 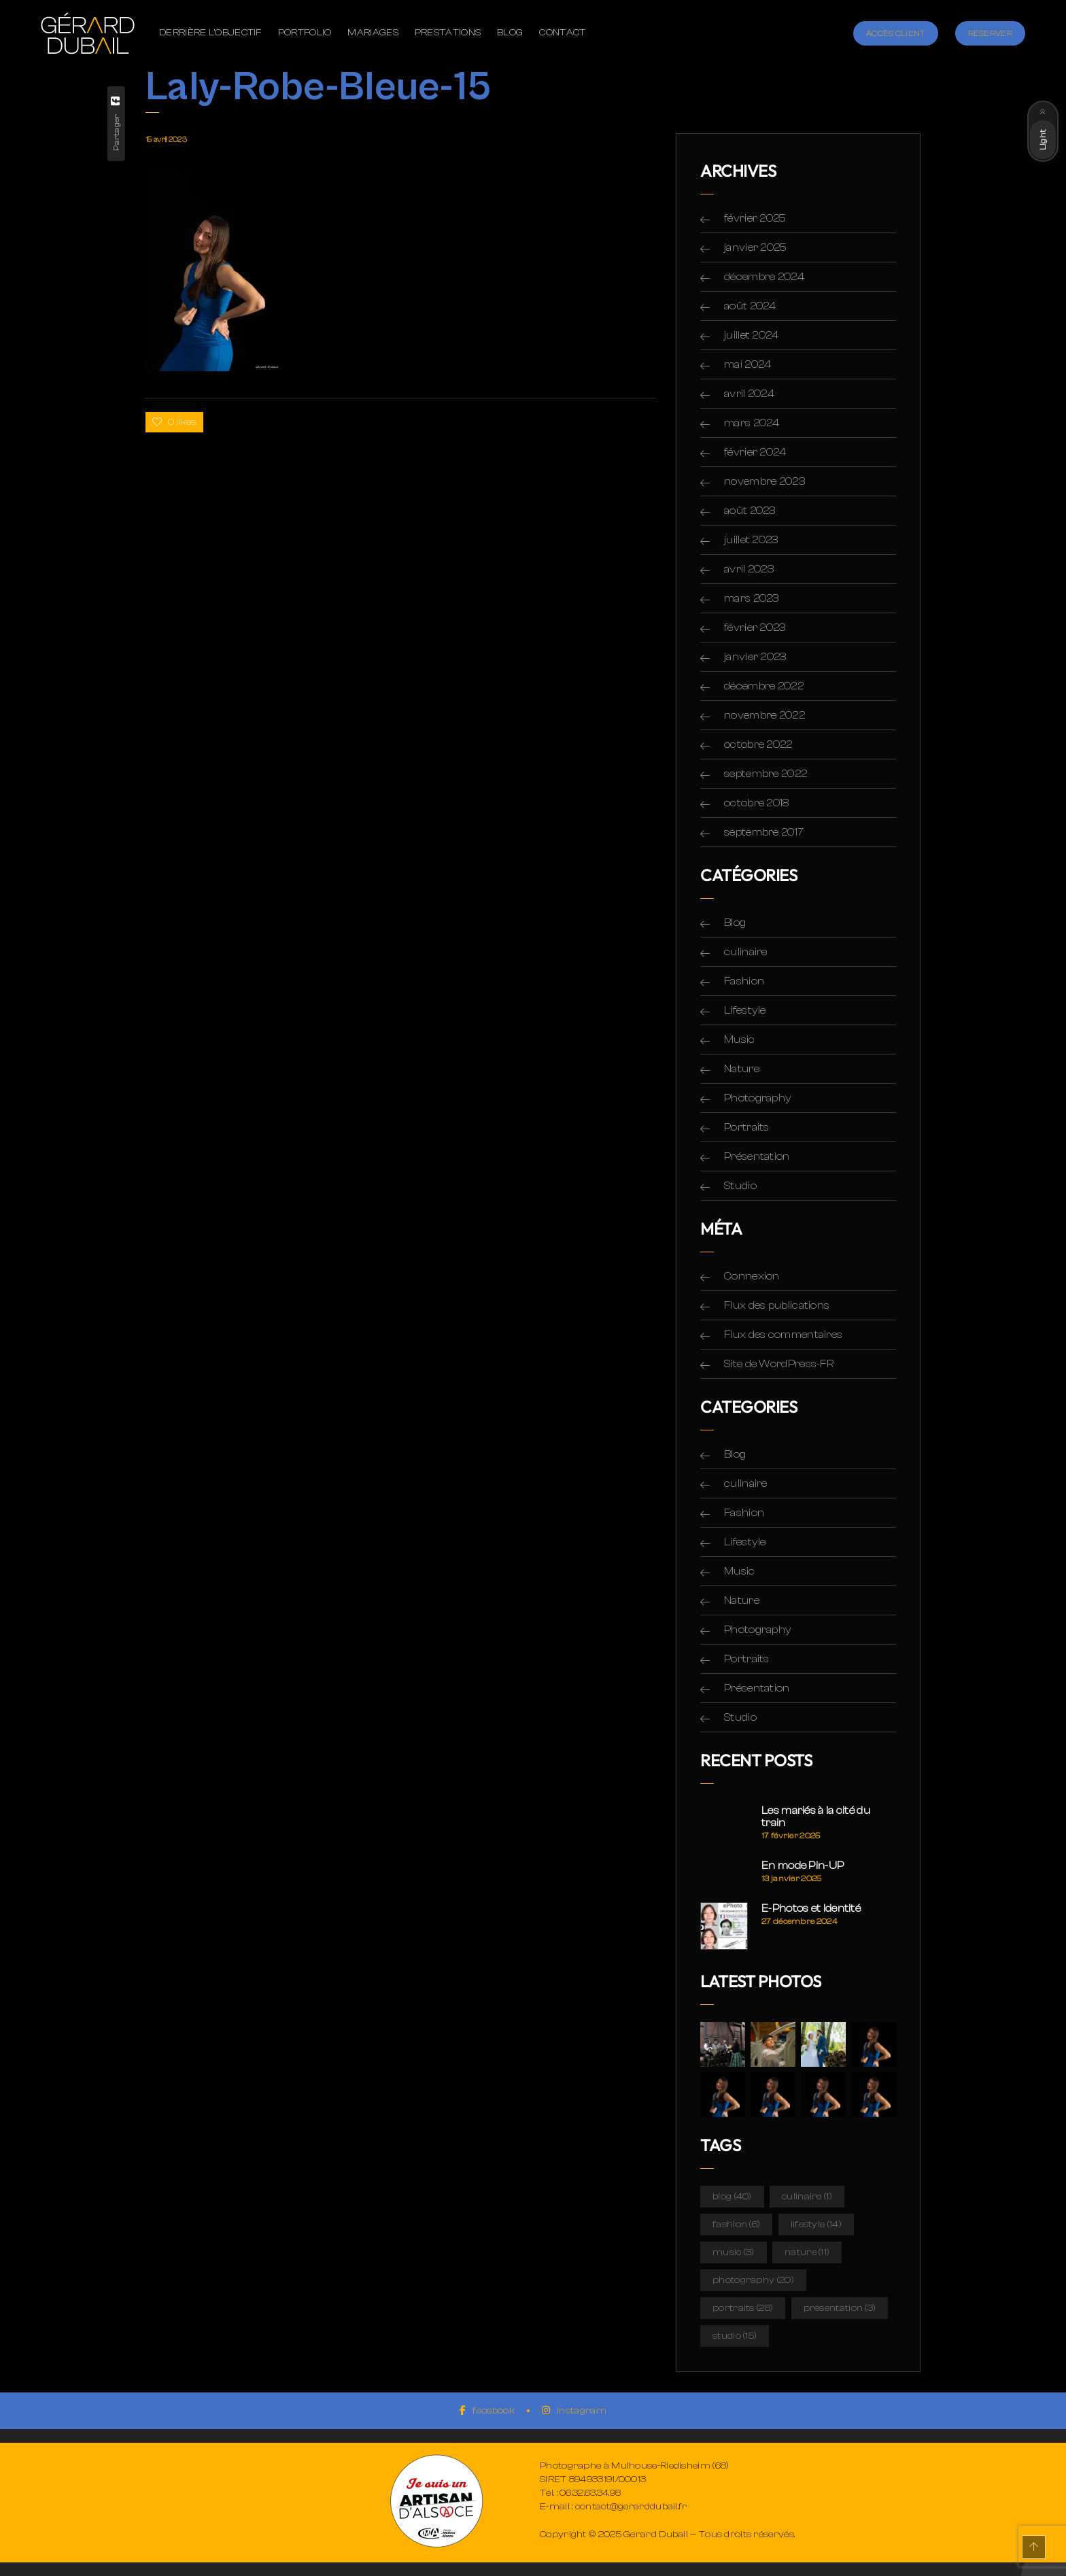 I want to click on Nature [Nature (11 éléments)], so click(x=807, y=2252).